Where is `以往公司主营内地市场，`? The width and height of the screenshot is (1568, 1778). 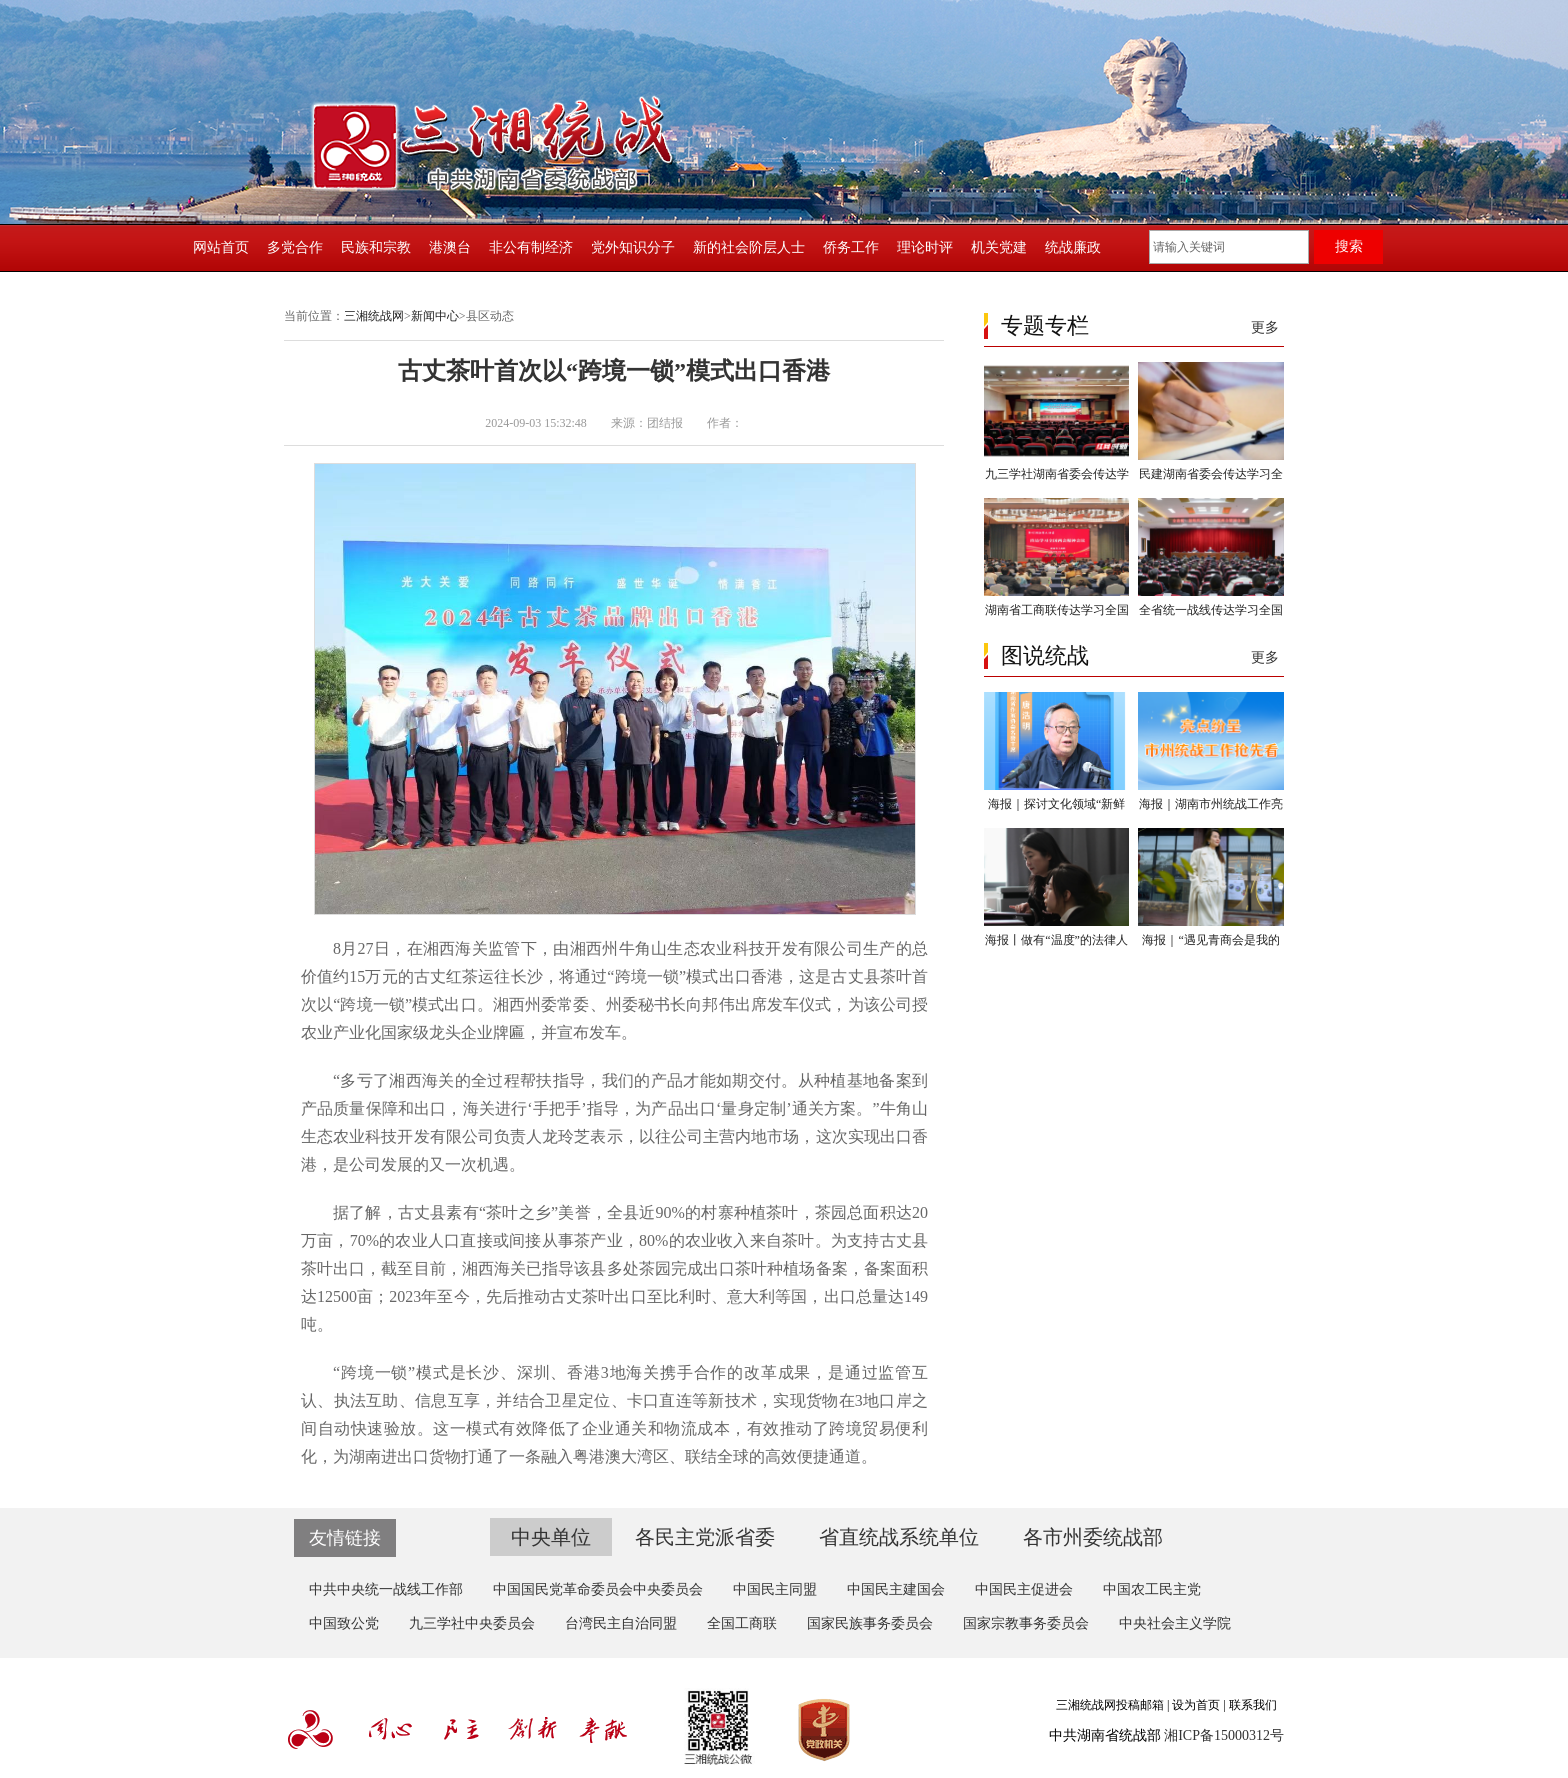 以往公司主营内地市场， is located at coordinates (727, 1136).